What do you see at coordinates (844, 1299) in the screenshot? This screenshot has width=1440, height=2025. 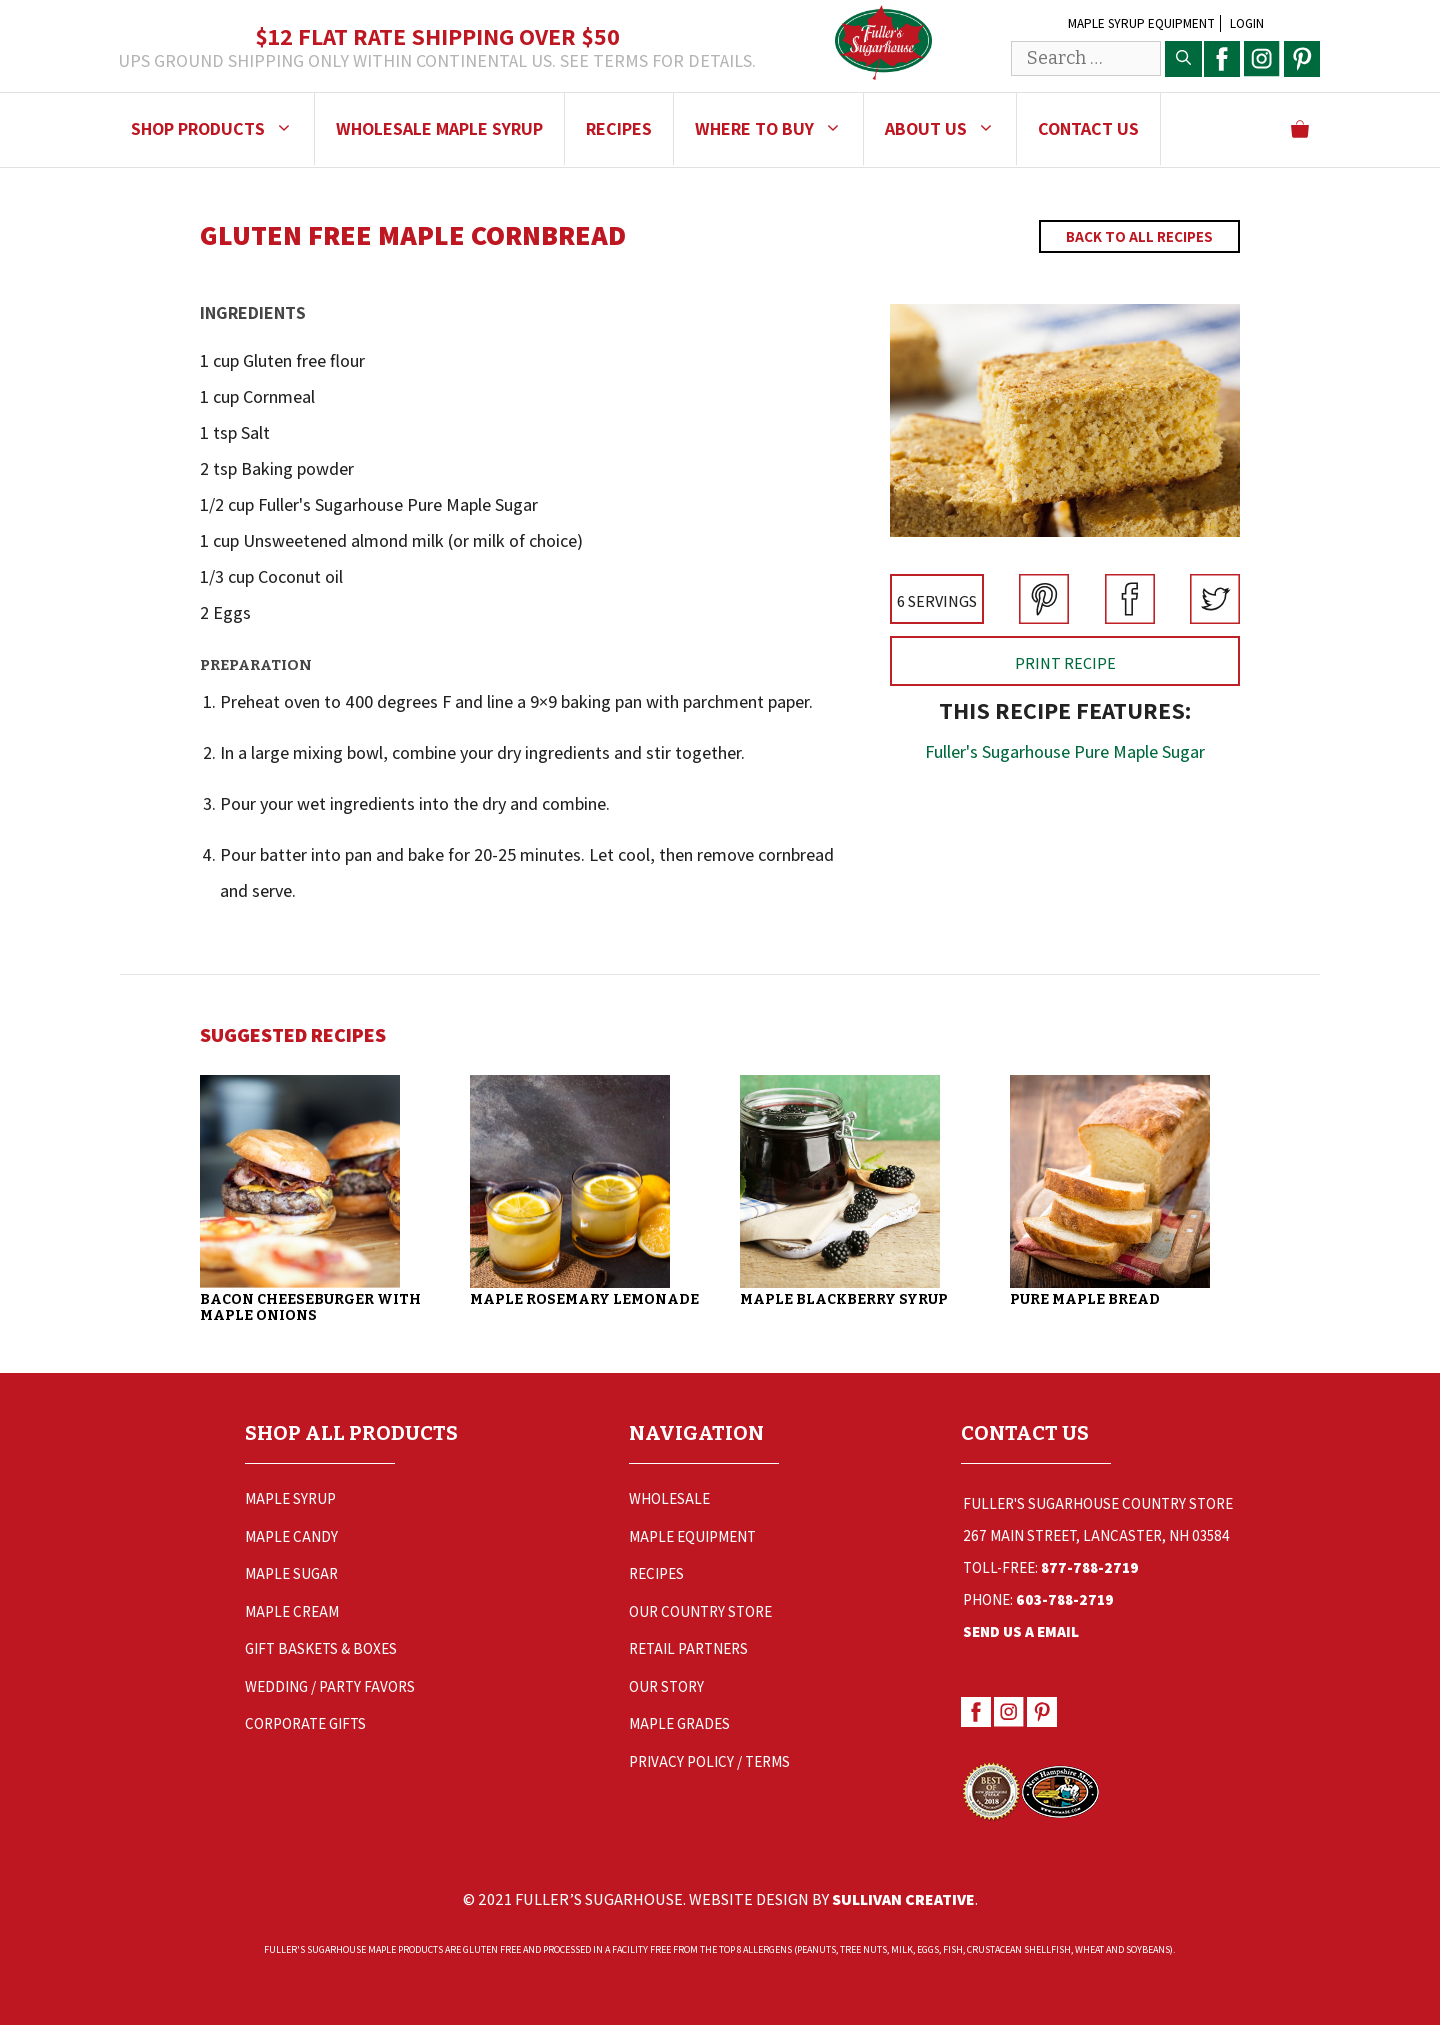 I see `Maple Blackberry Syrup` at bounding box center [844, 1299].